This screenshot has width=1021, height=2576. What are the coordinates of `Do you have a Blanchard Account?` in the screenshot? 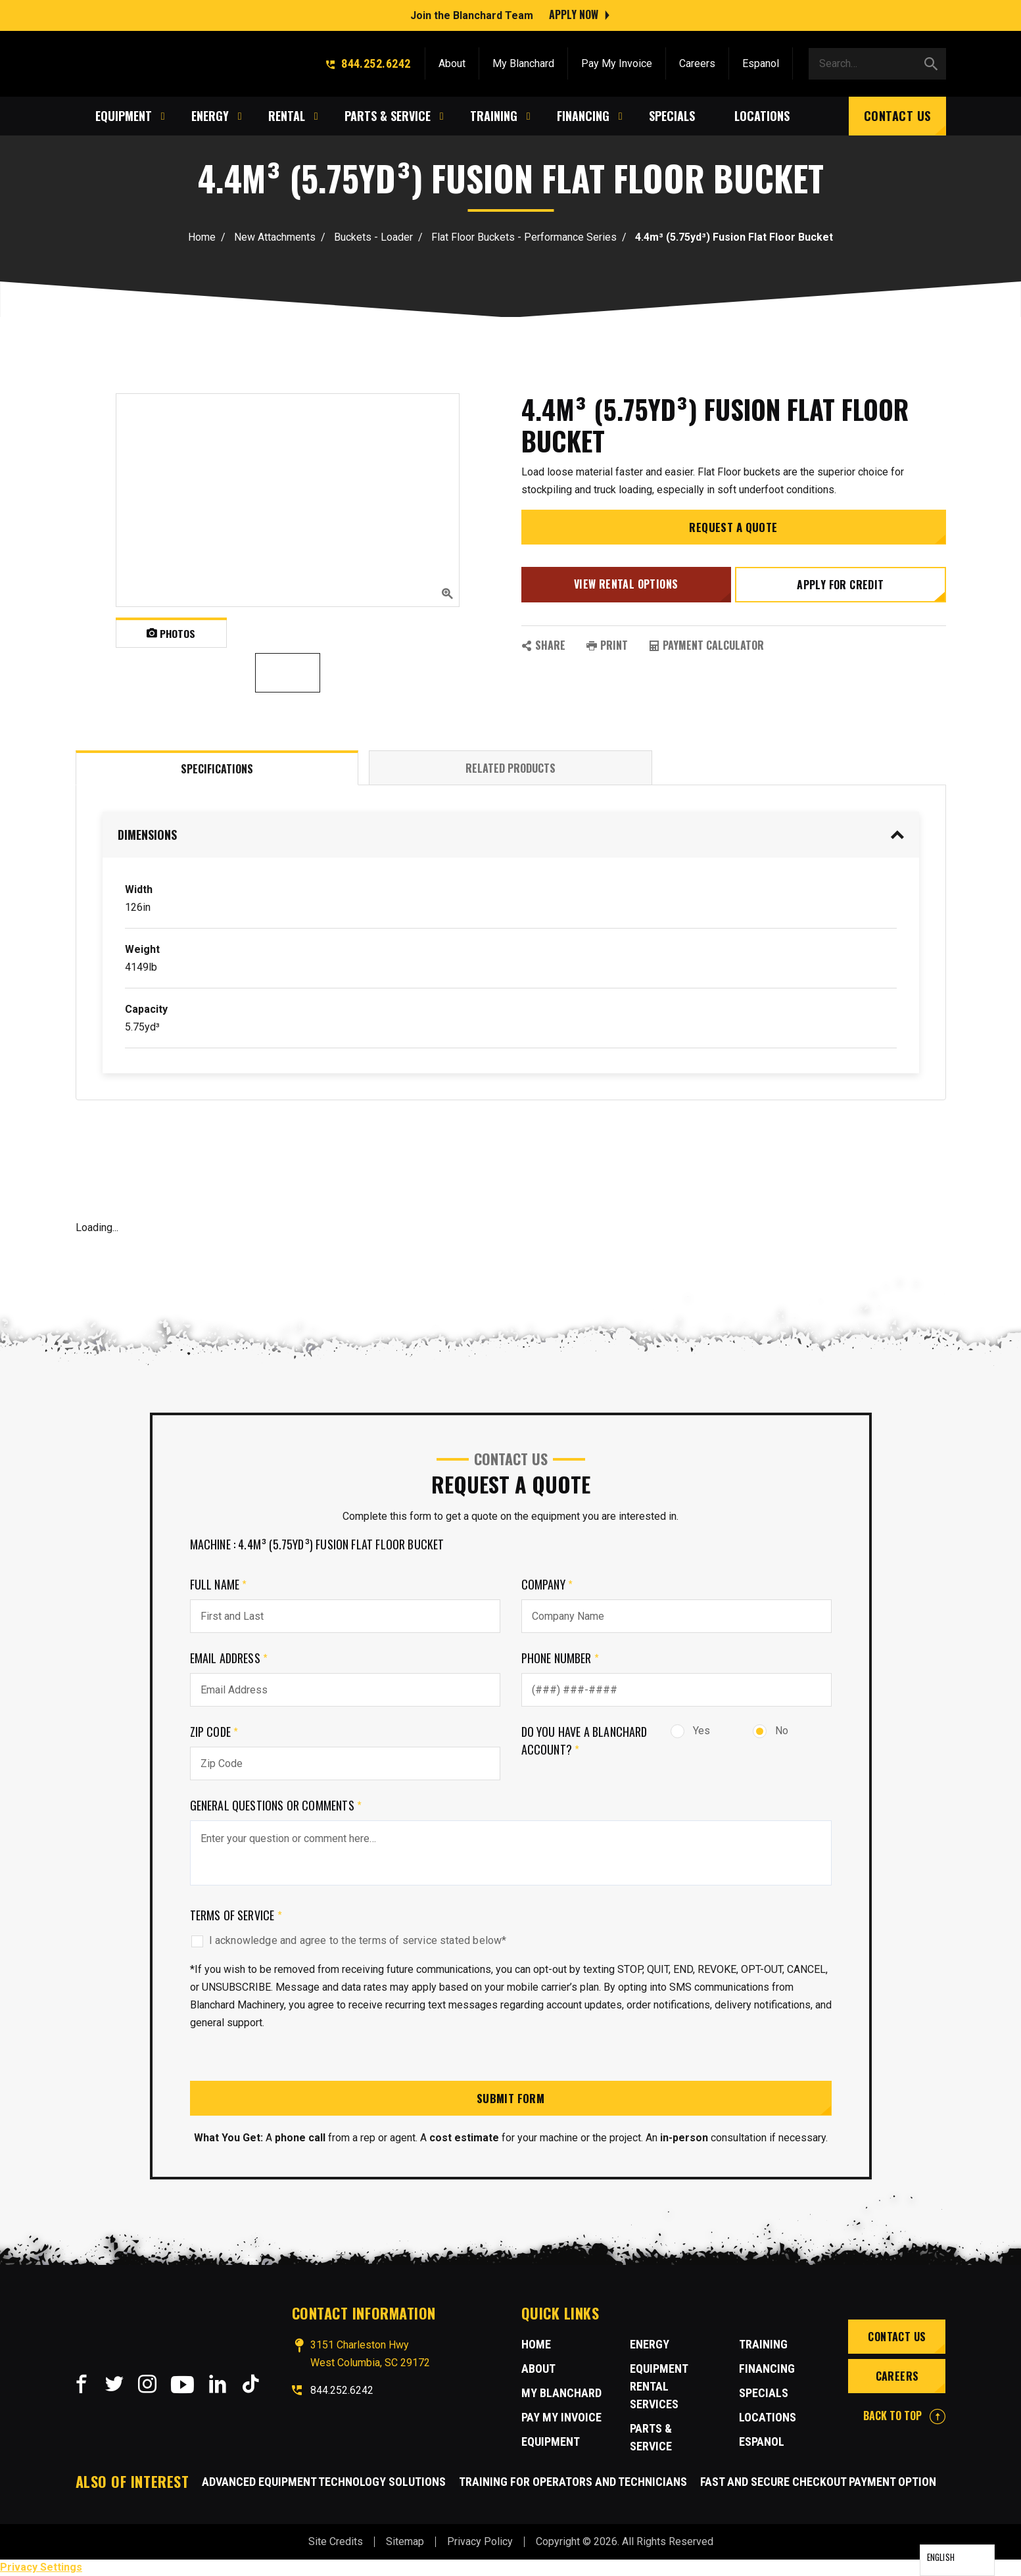 It's located at (584, 1740).